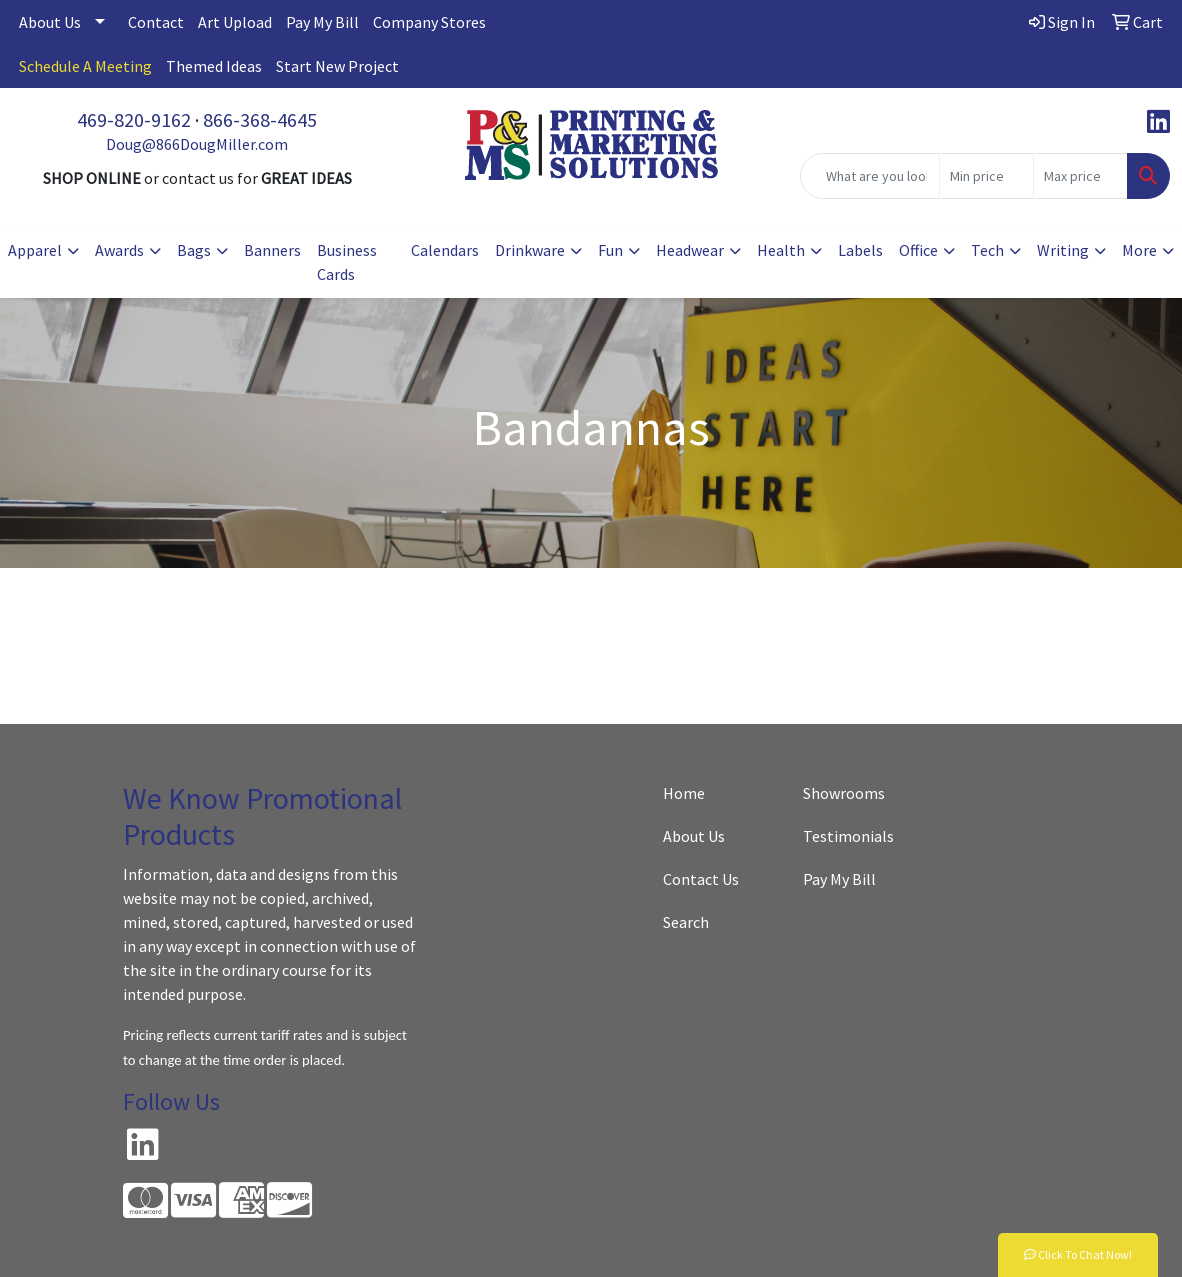  What do you see at coordinates (987, 250) in the screenshot?
I see `Tech [button]` at bounding box center [987, 250].